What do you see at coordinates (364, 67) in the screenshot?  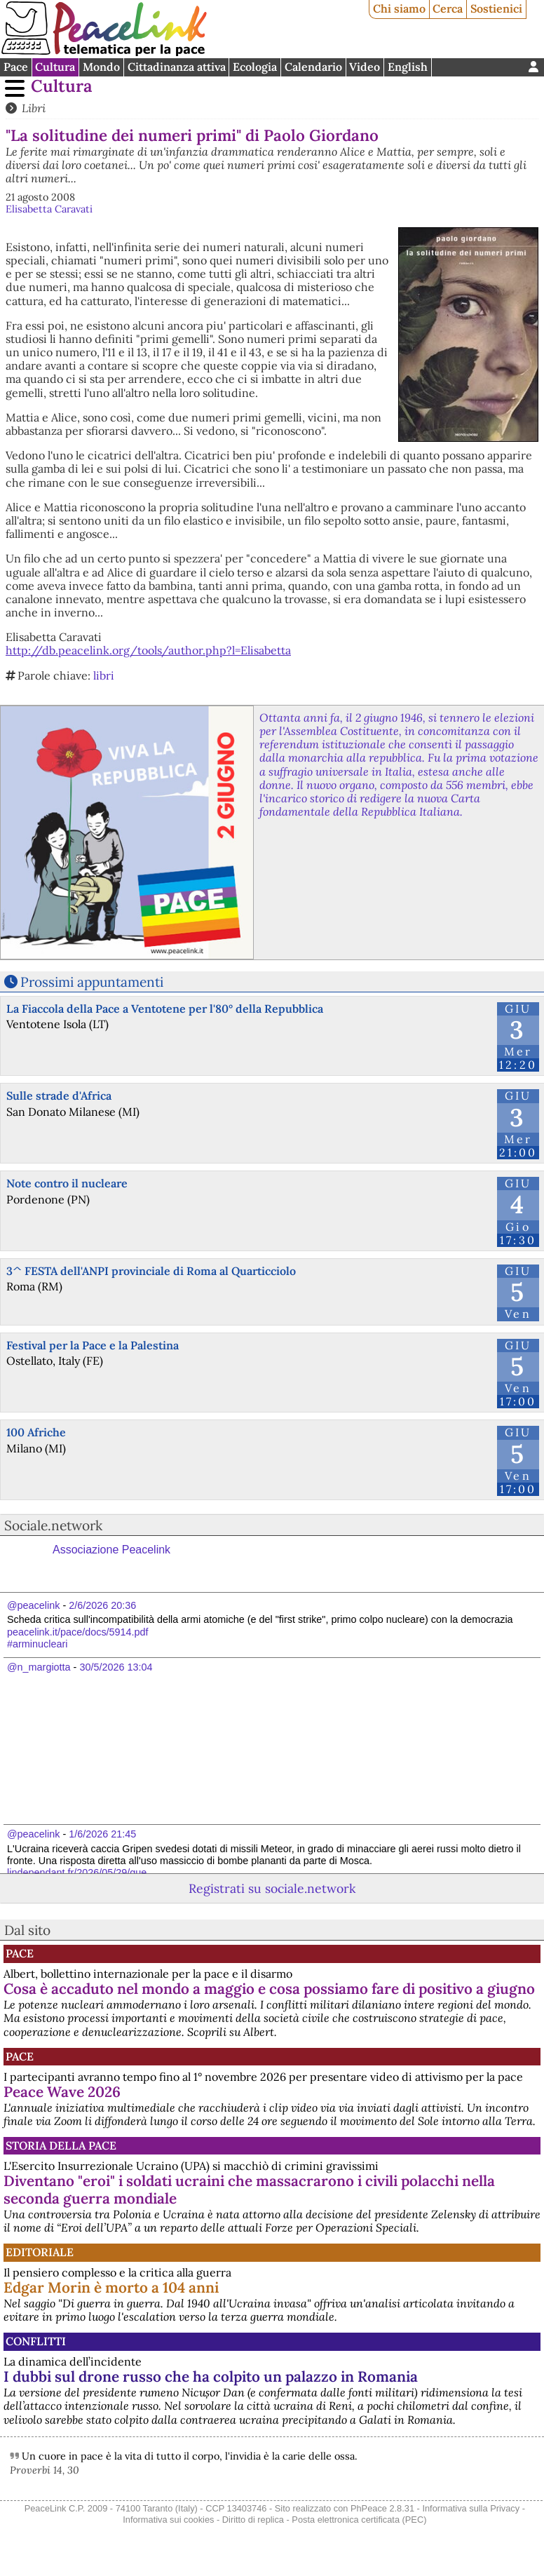 I see `Video` at bounding box center [364, 67].